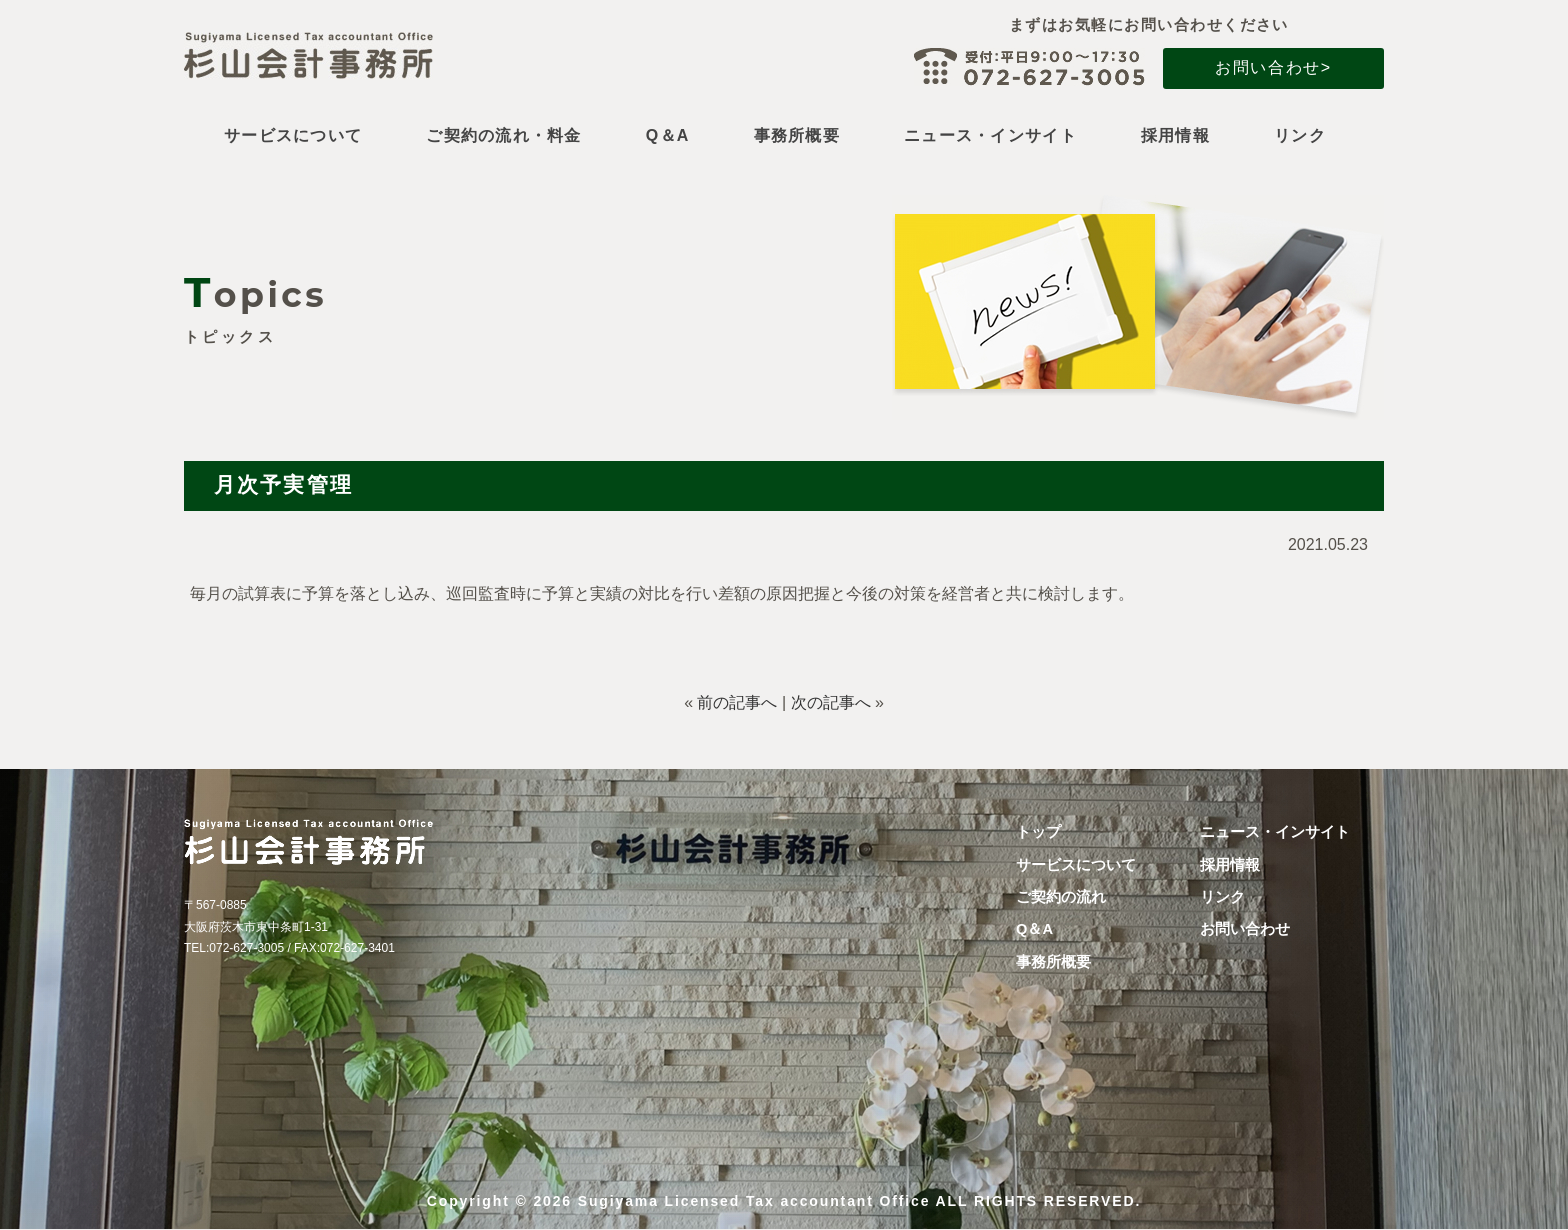  I want to click on 前の記事へ, so click(737, 702).